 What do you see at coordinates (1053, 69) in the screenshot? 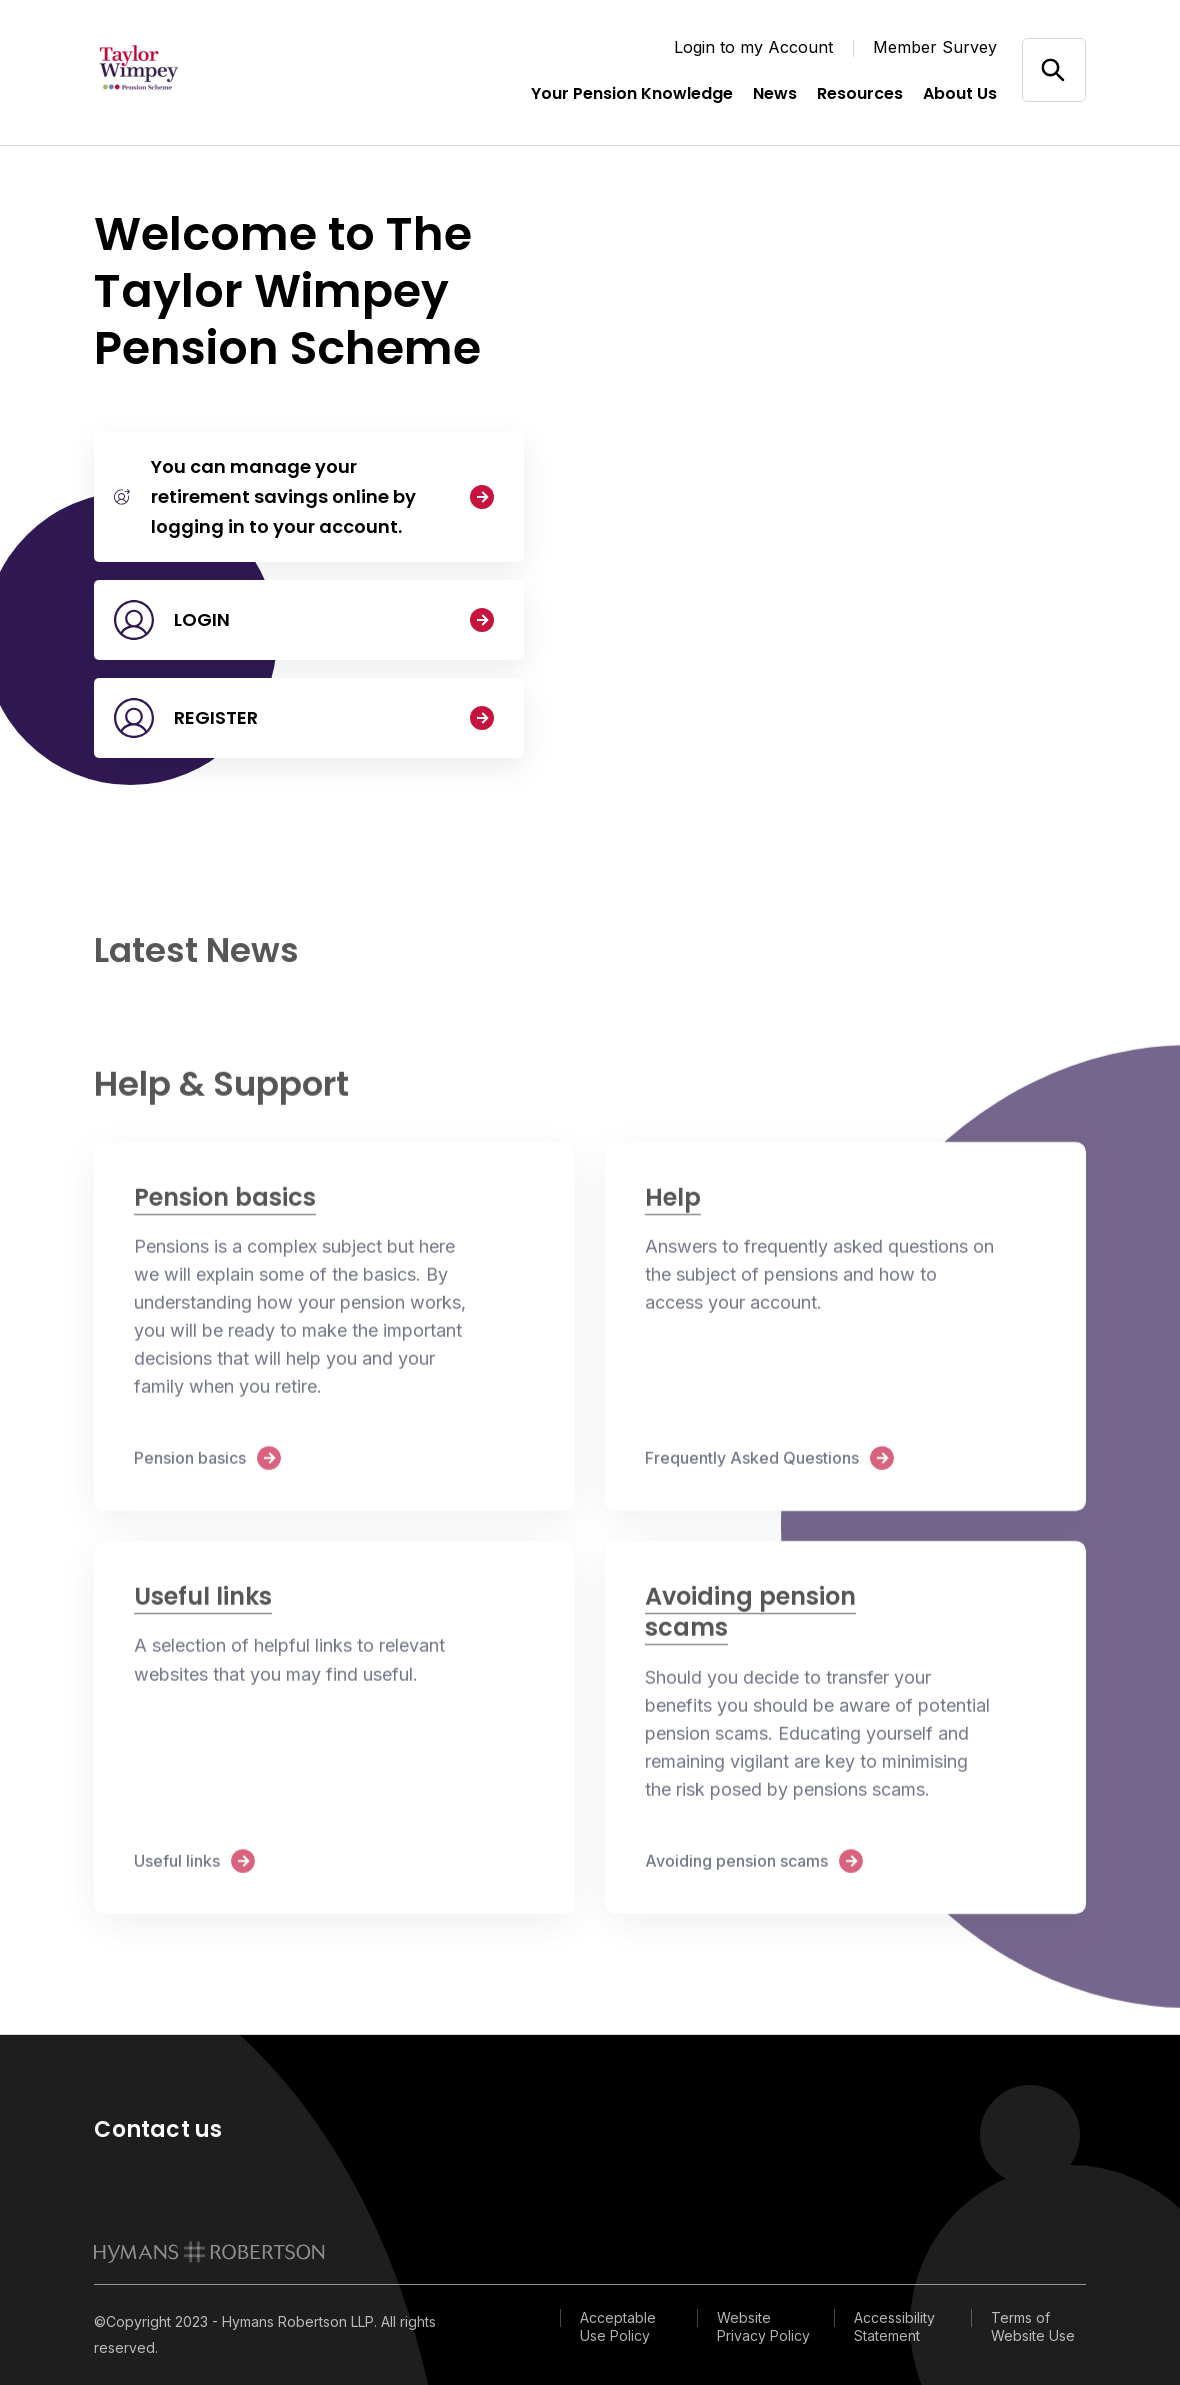
I see `[Open/close search]` at bounding box center [1053, 69].